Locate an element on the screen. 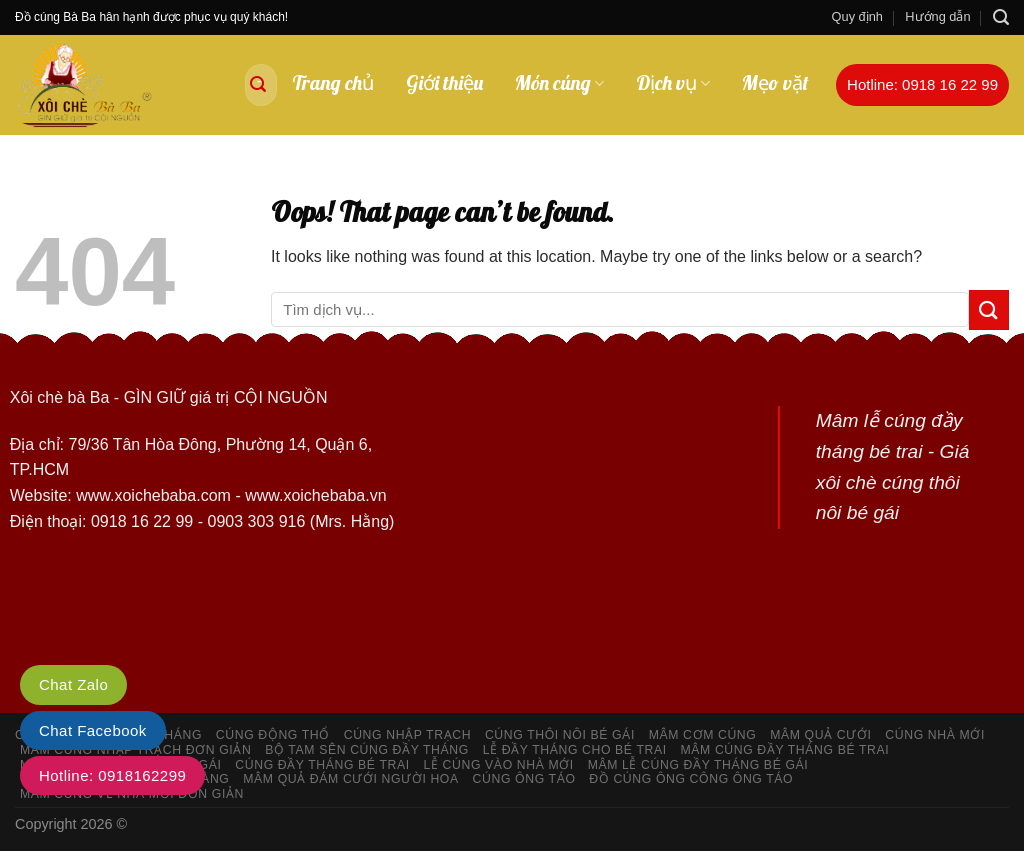 The image size is (1024, 851). Trang chủ is located at coordinates (333, 83).